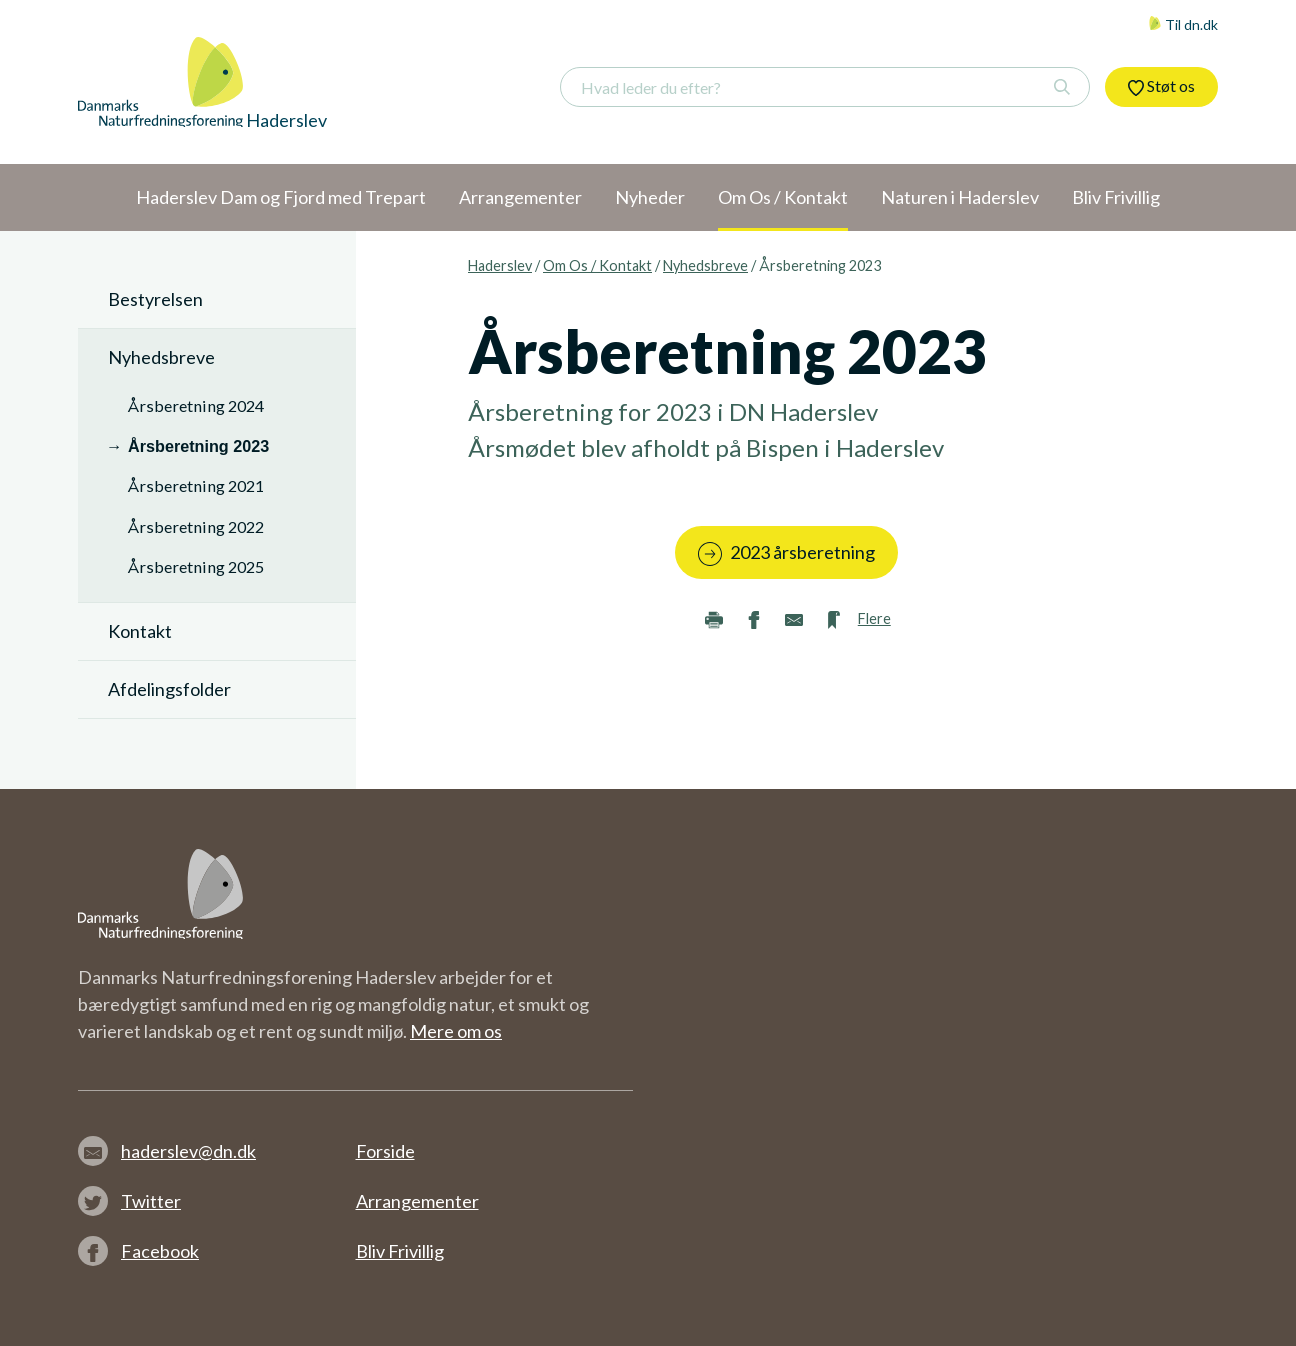  What do you see at coordinates (400, 1251) in the screenshot?
I see `Bliv Frivillig` at bounding box center [400, 1251].